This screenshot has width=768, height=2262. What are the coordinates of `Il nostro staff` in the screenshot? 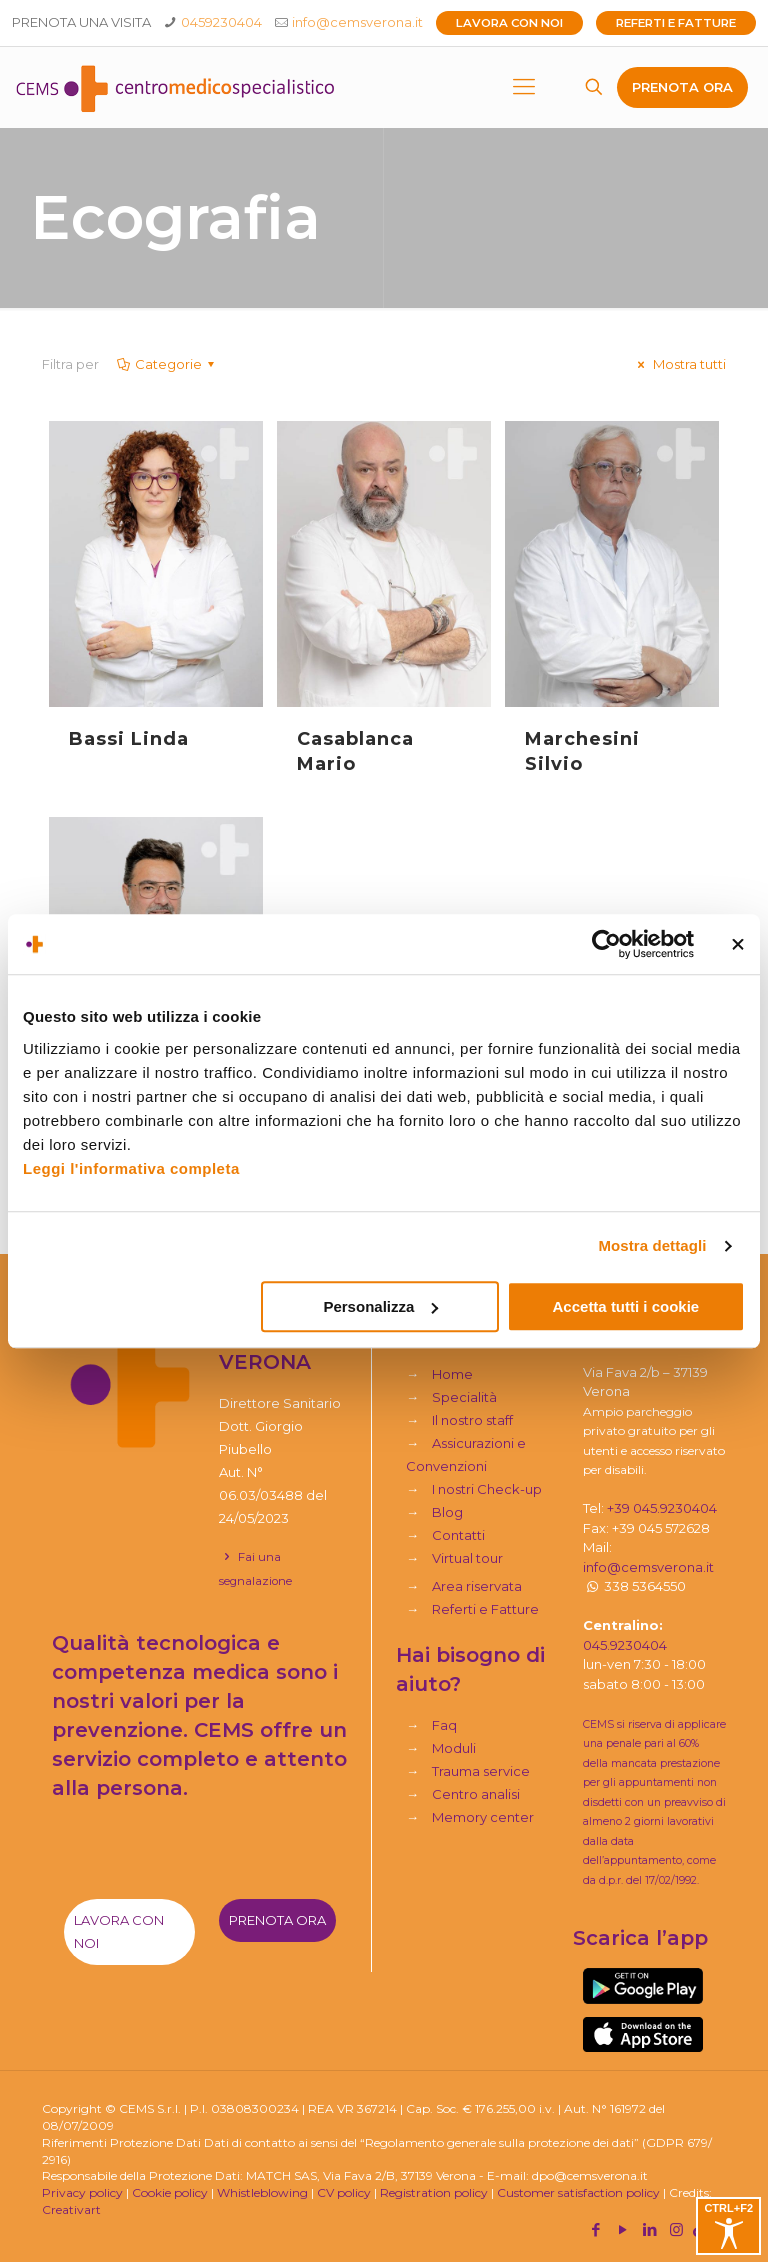 It's located at (472, 1420).